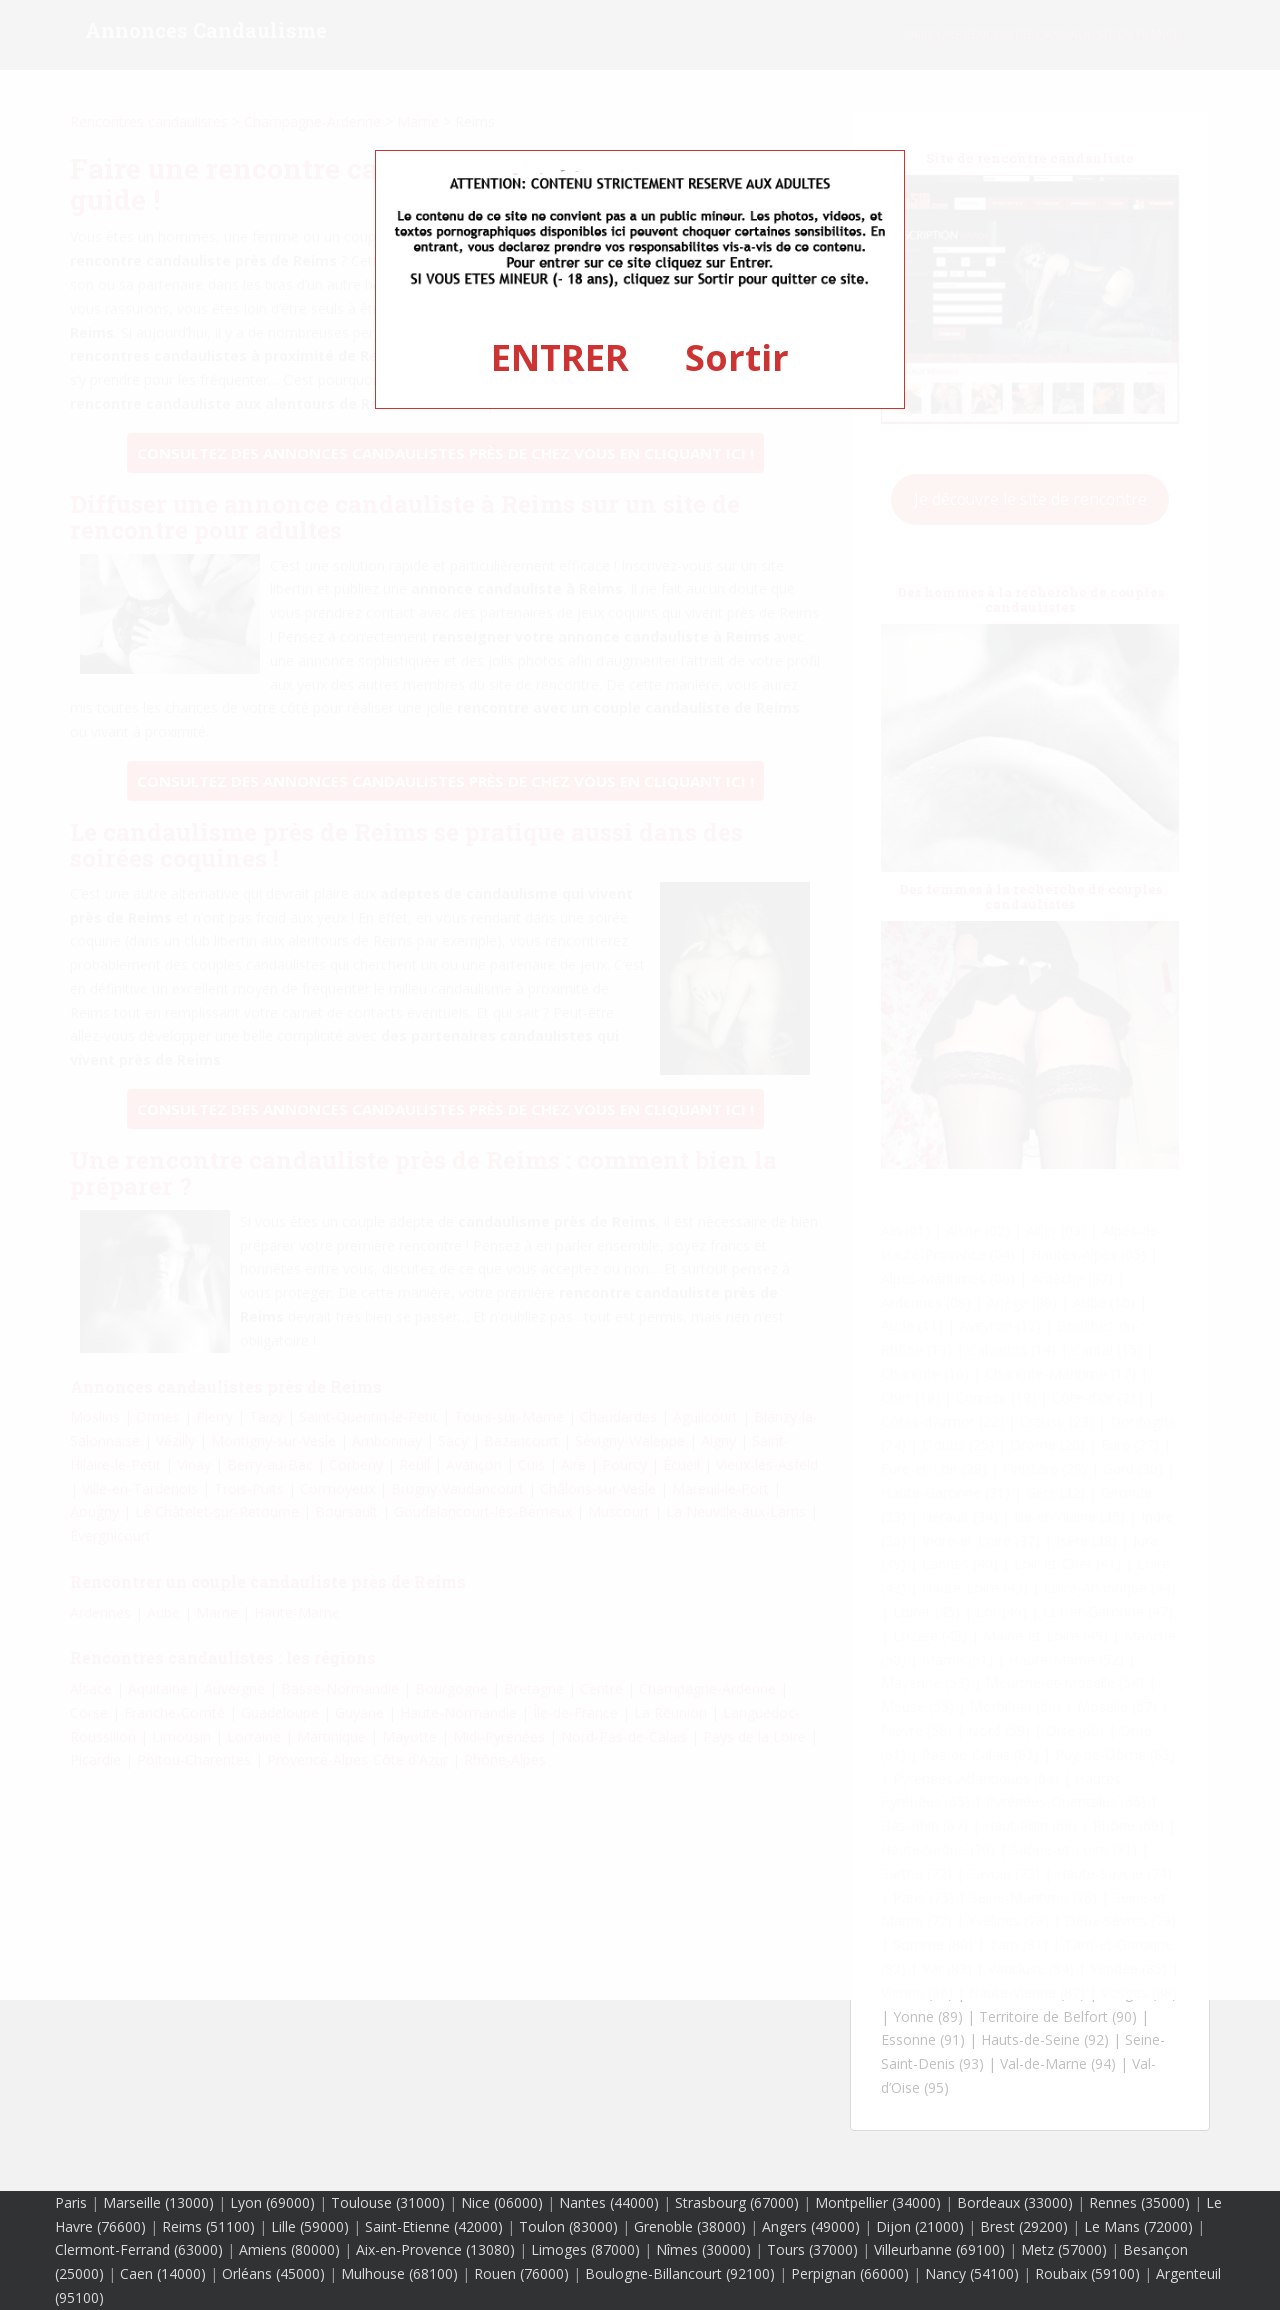 This screenshot has height=2310, width=1280. I want to click on Territoire de Belfort (90), so click(1058, 2016).